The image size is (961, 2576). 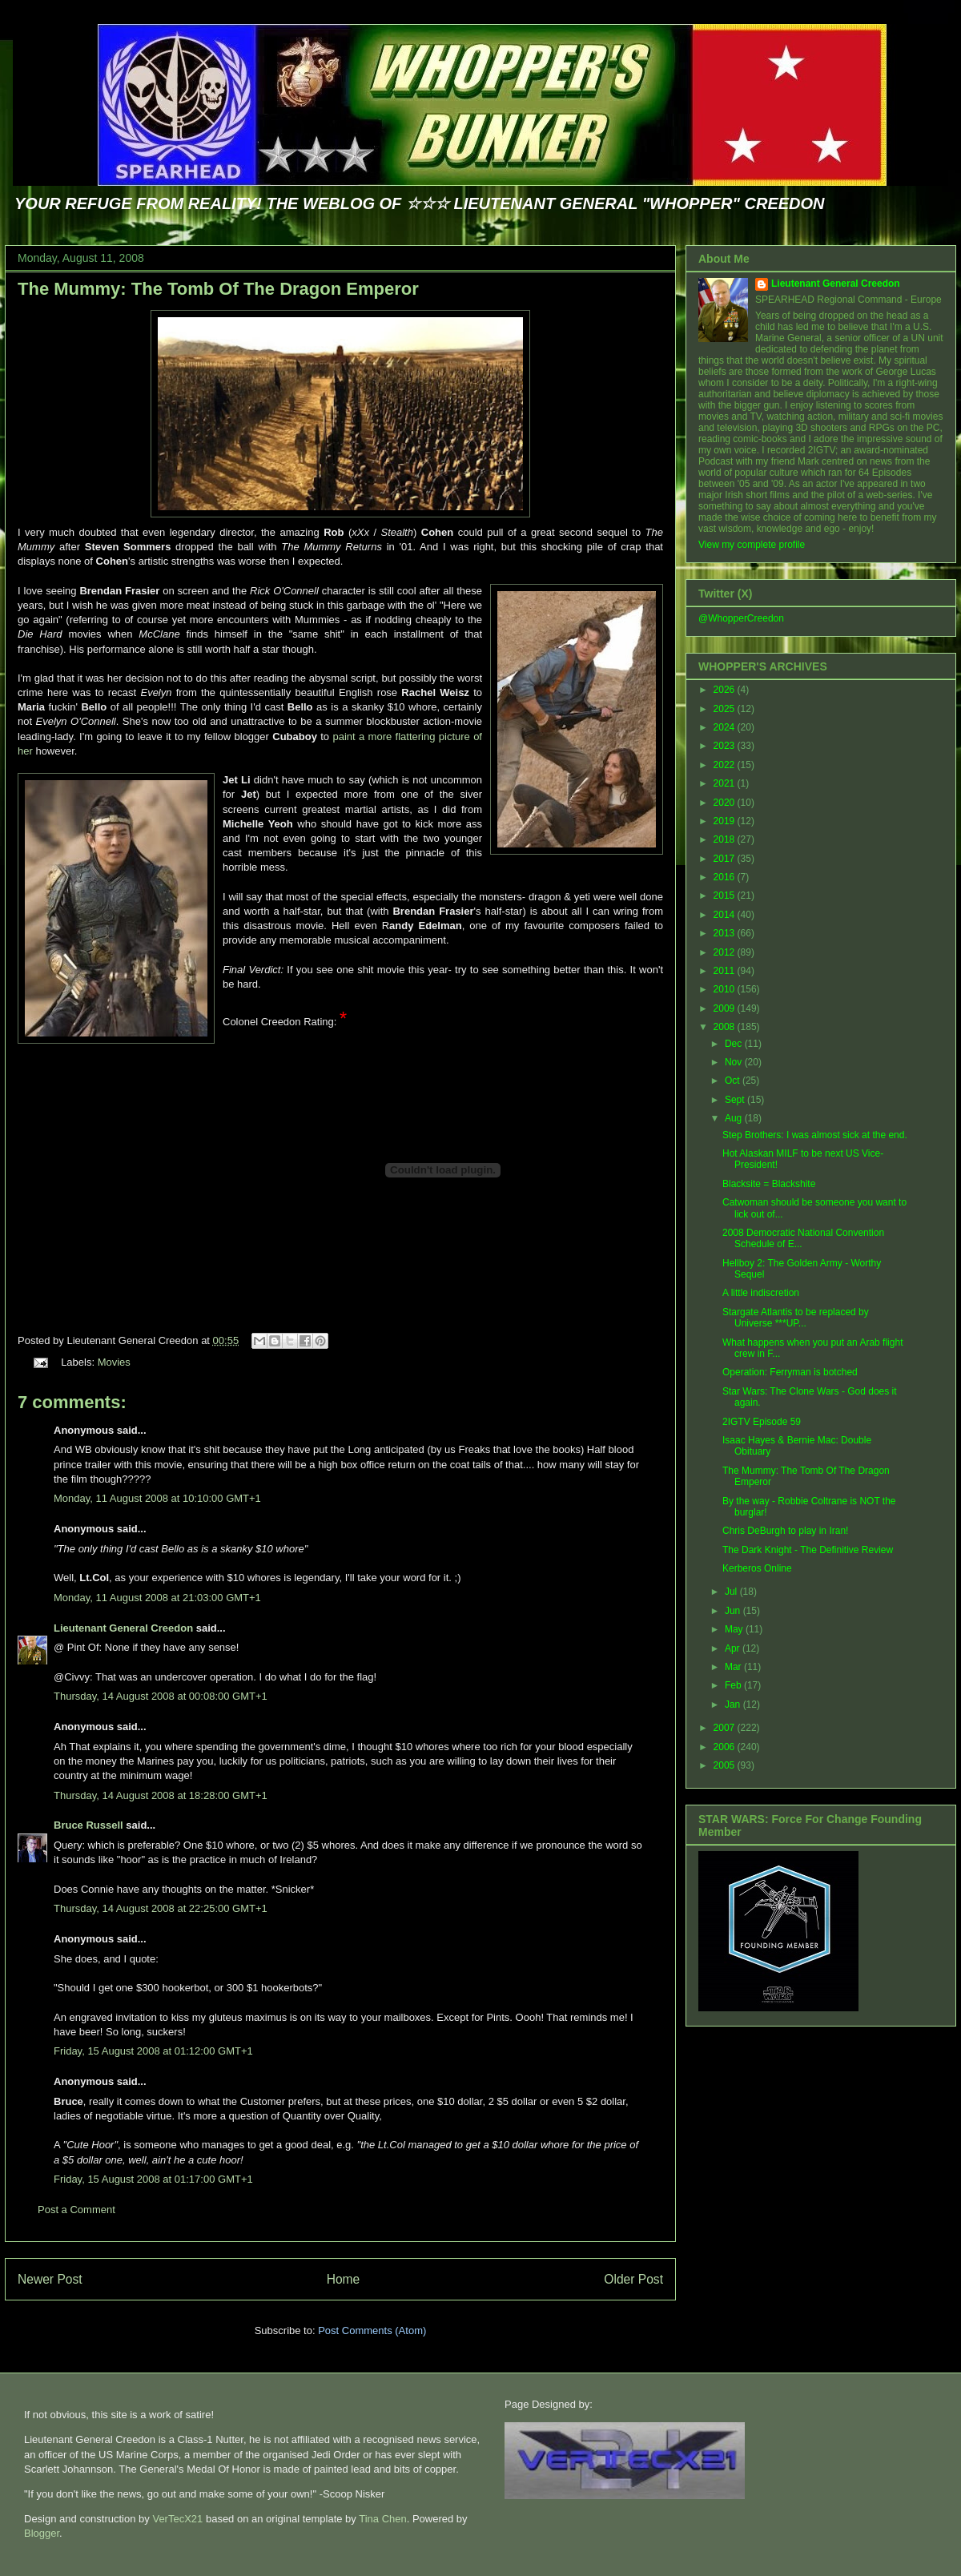 I want to click on Stargate Atlantis to be replaced by Universe ***UP..., so click(x=795, y=1317).